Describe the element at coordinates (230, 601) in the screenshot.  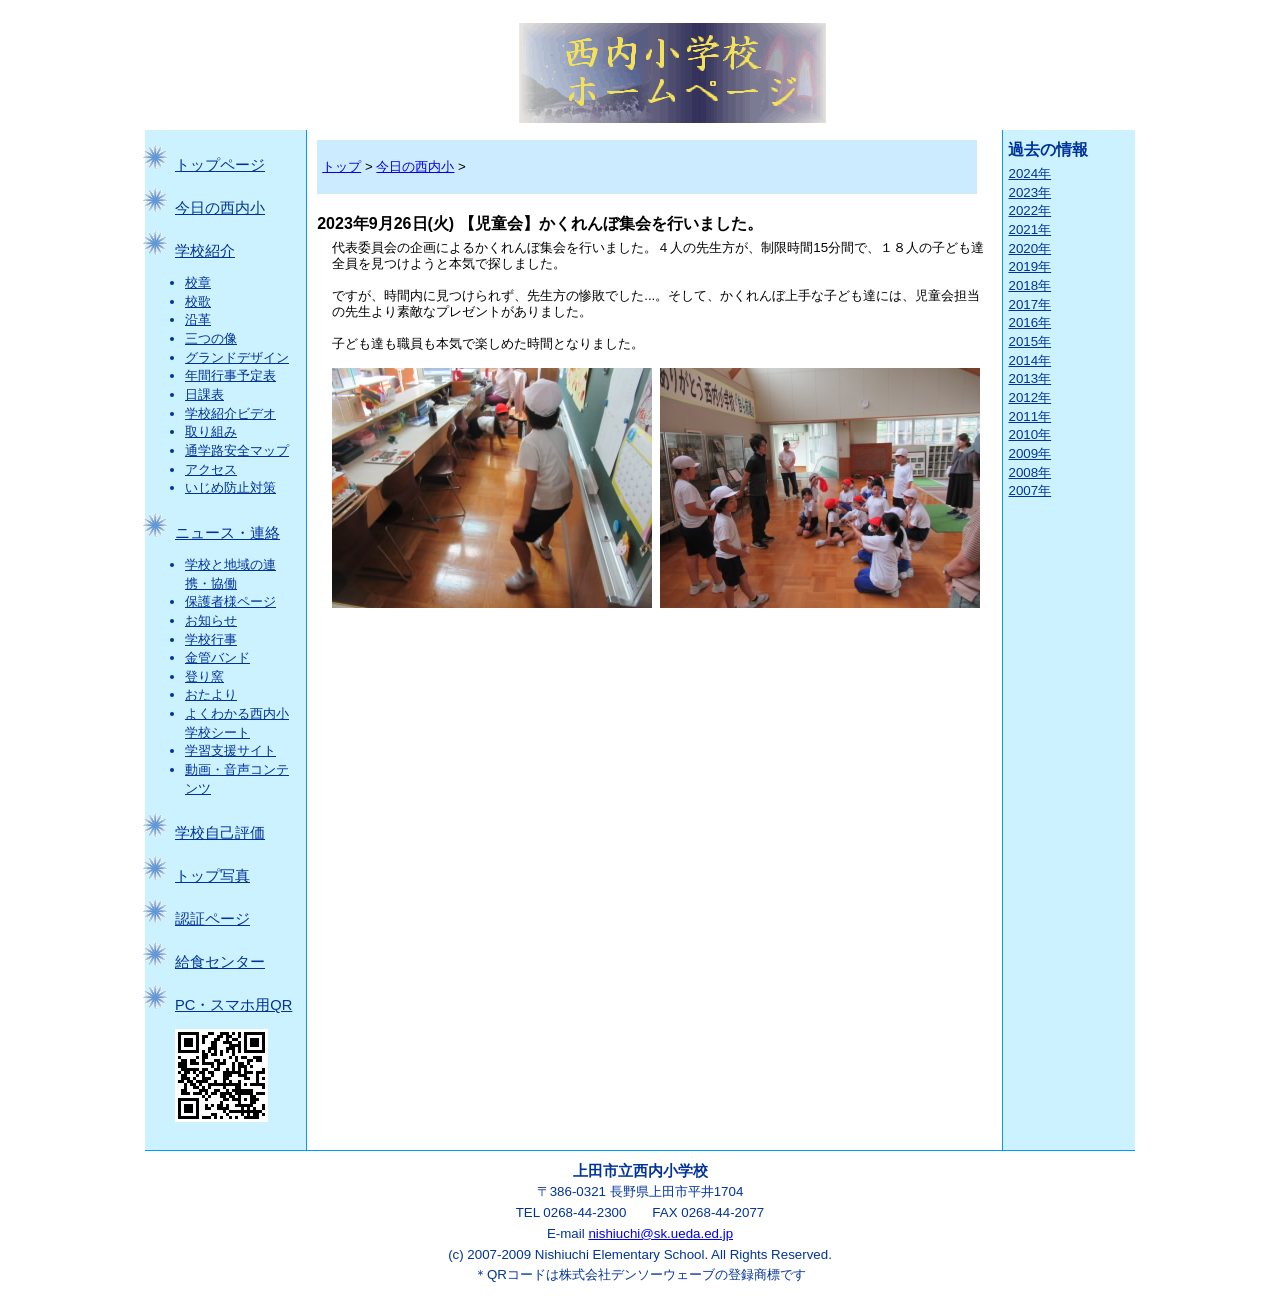
I see `保護者様ページ` at that location.